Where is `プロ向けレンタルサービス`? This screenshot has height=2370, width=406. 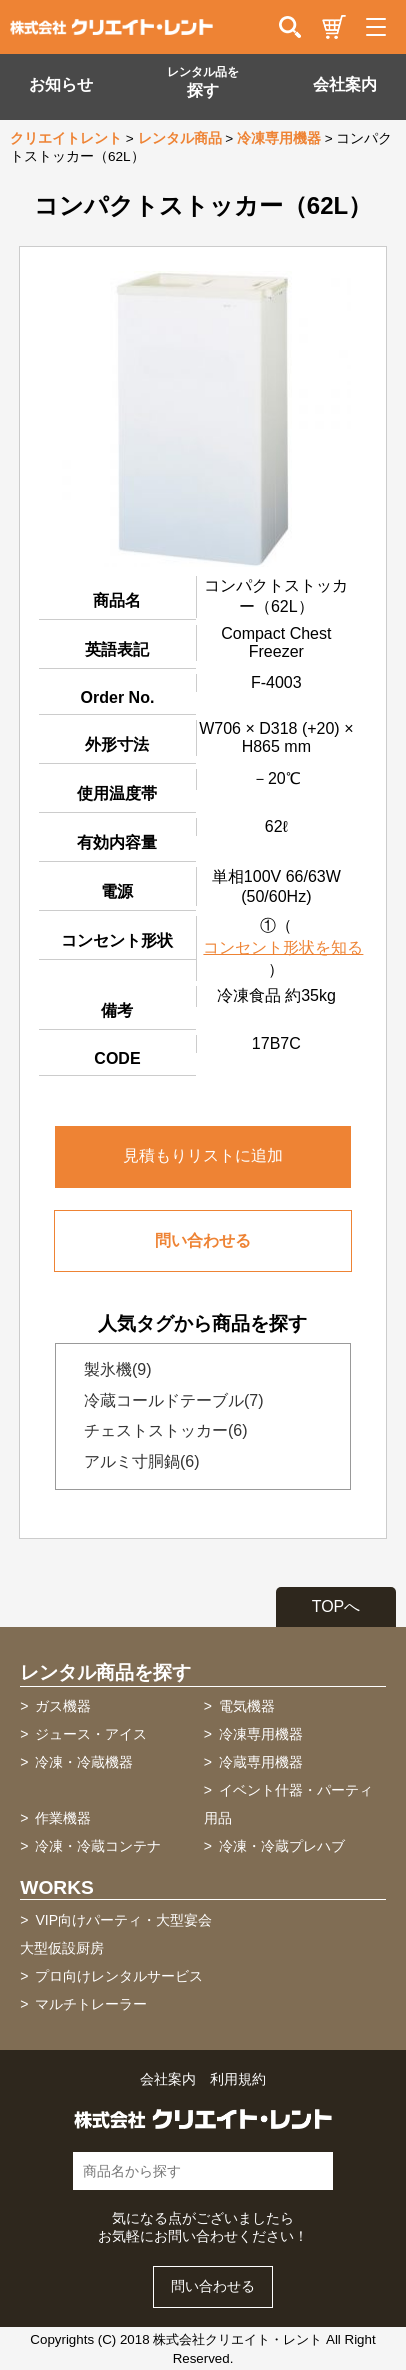
プロ向けレンタルサービス is located at coordinates (119, 1976).